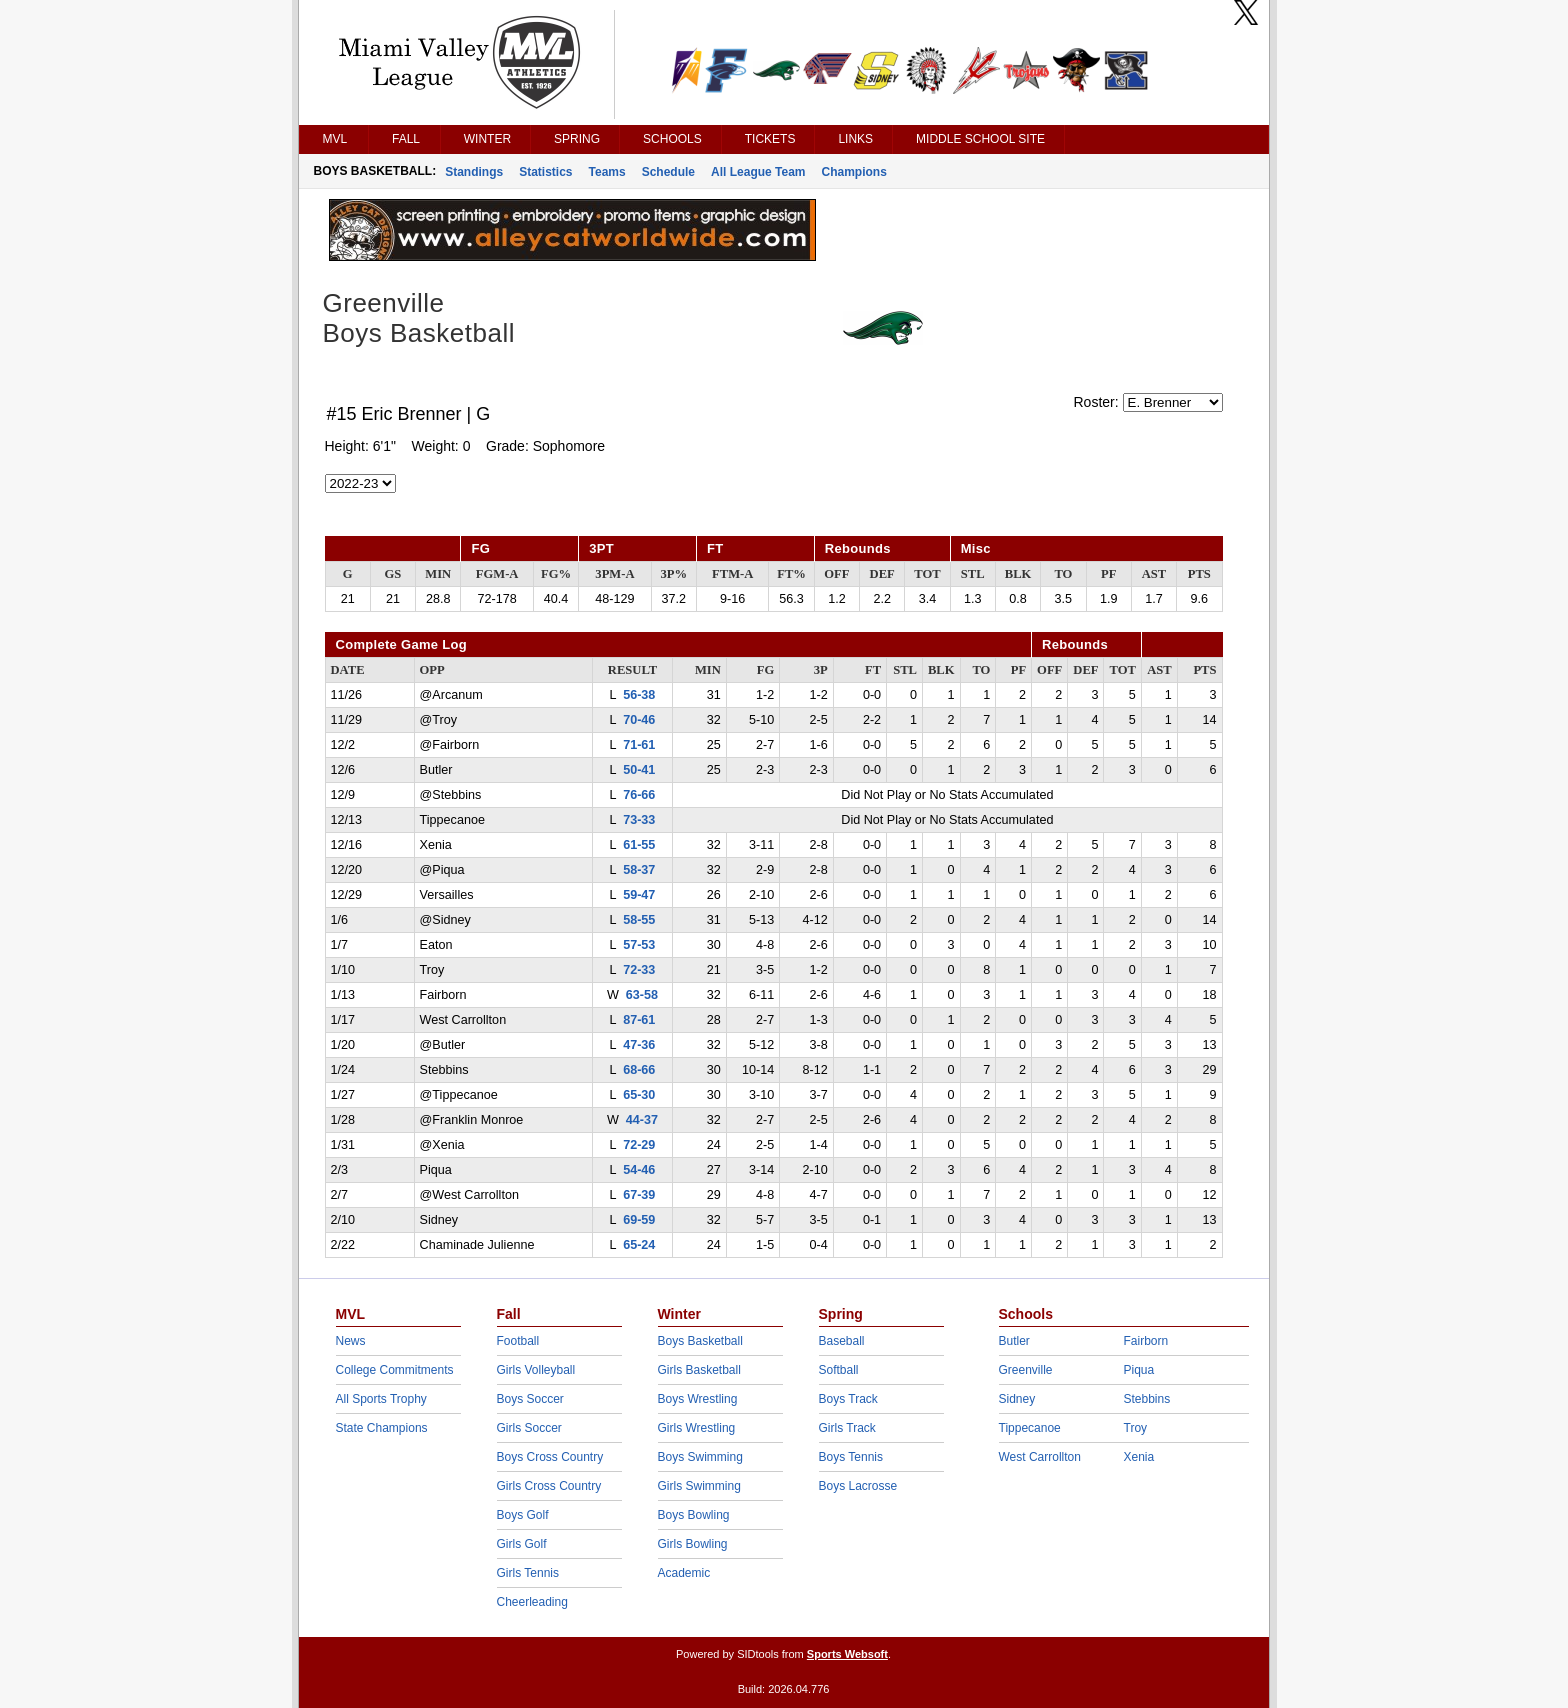 The width and height of the screenshot is (1568, 1708). Describe the element at coordinates (1147, 1399) in the screenshot. I see `Stebbins` at that location.